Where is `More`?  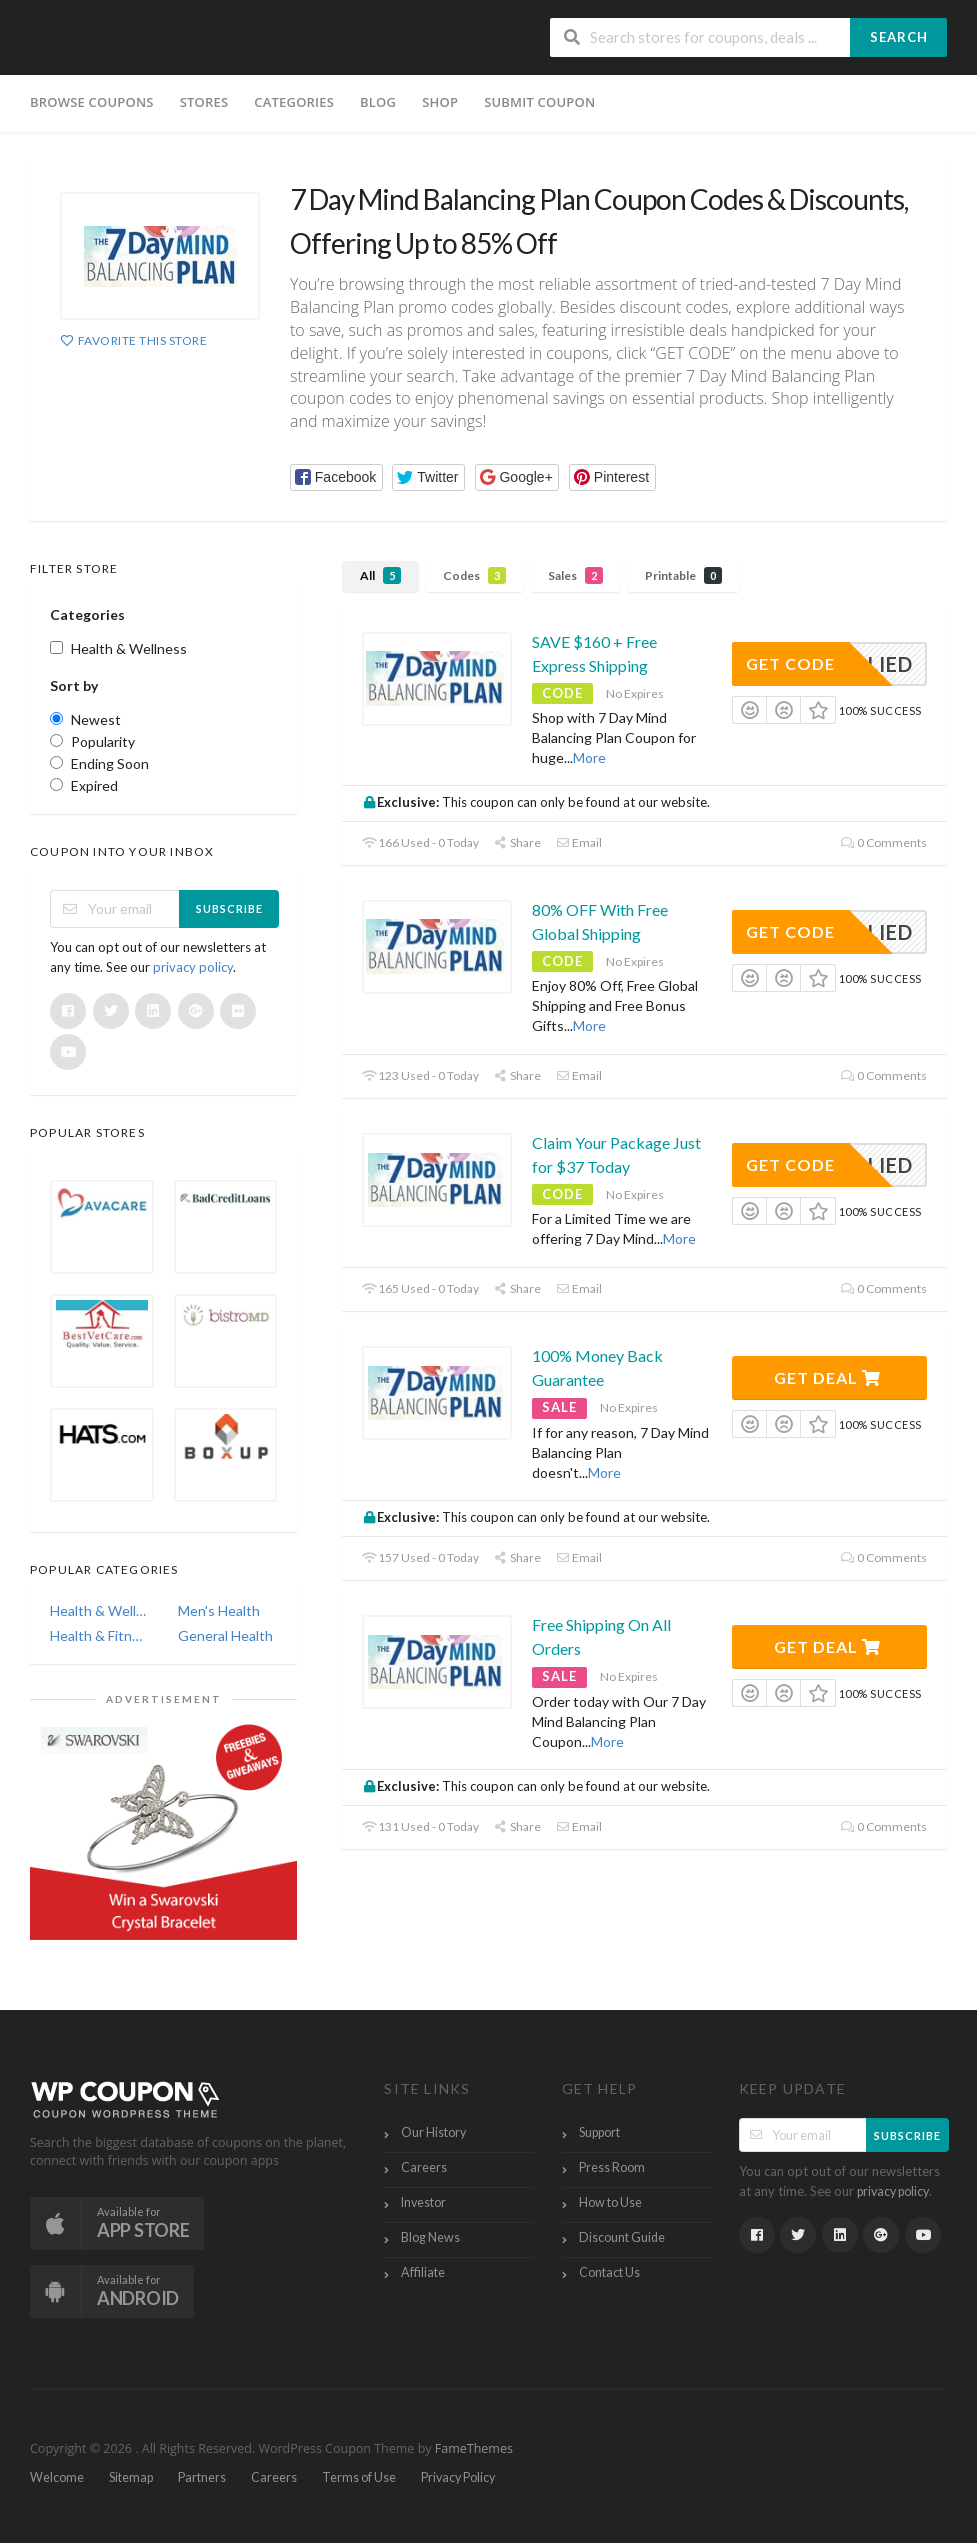
More is located at coordinates (589, 757).